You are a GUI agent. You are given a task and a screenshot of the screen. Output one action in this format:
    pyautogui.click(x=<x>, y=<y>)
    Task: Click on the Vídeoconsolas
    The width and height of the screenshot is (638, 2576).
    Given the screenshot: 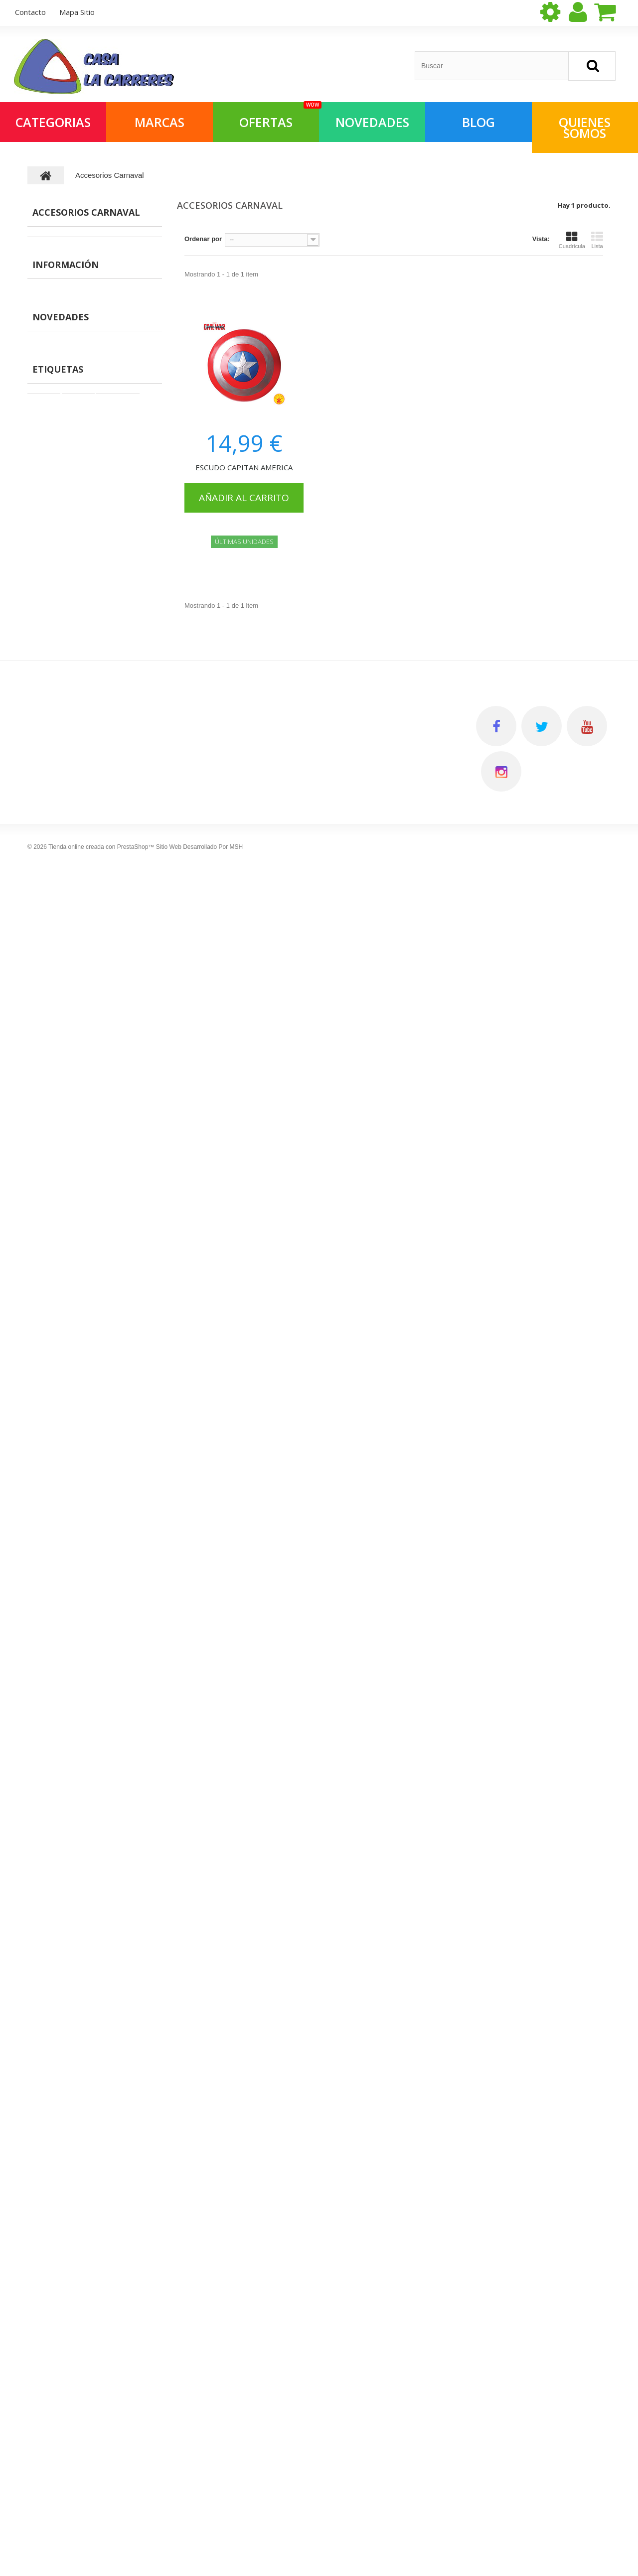 What is the action you would take?
    pyautogui.click(x=60, y=568)
    